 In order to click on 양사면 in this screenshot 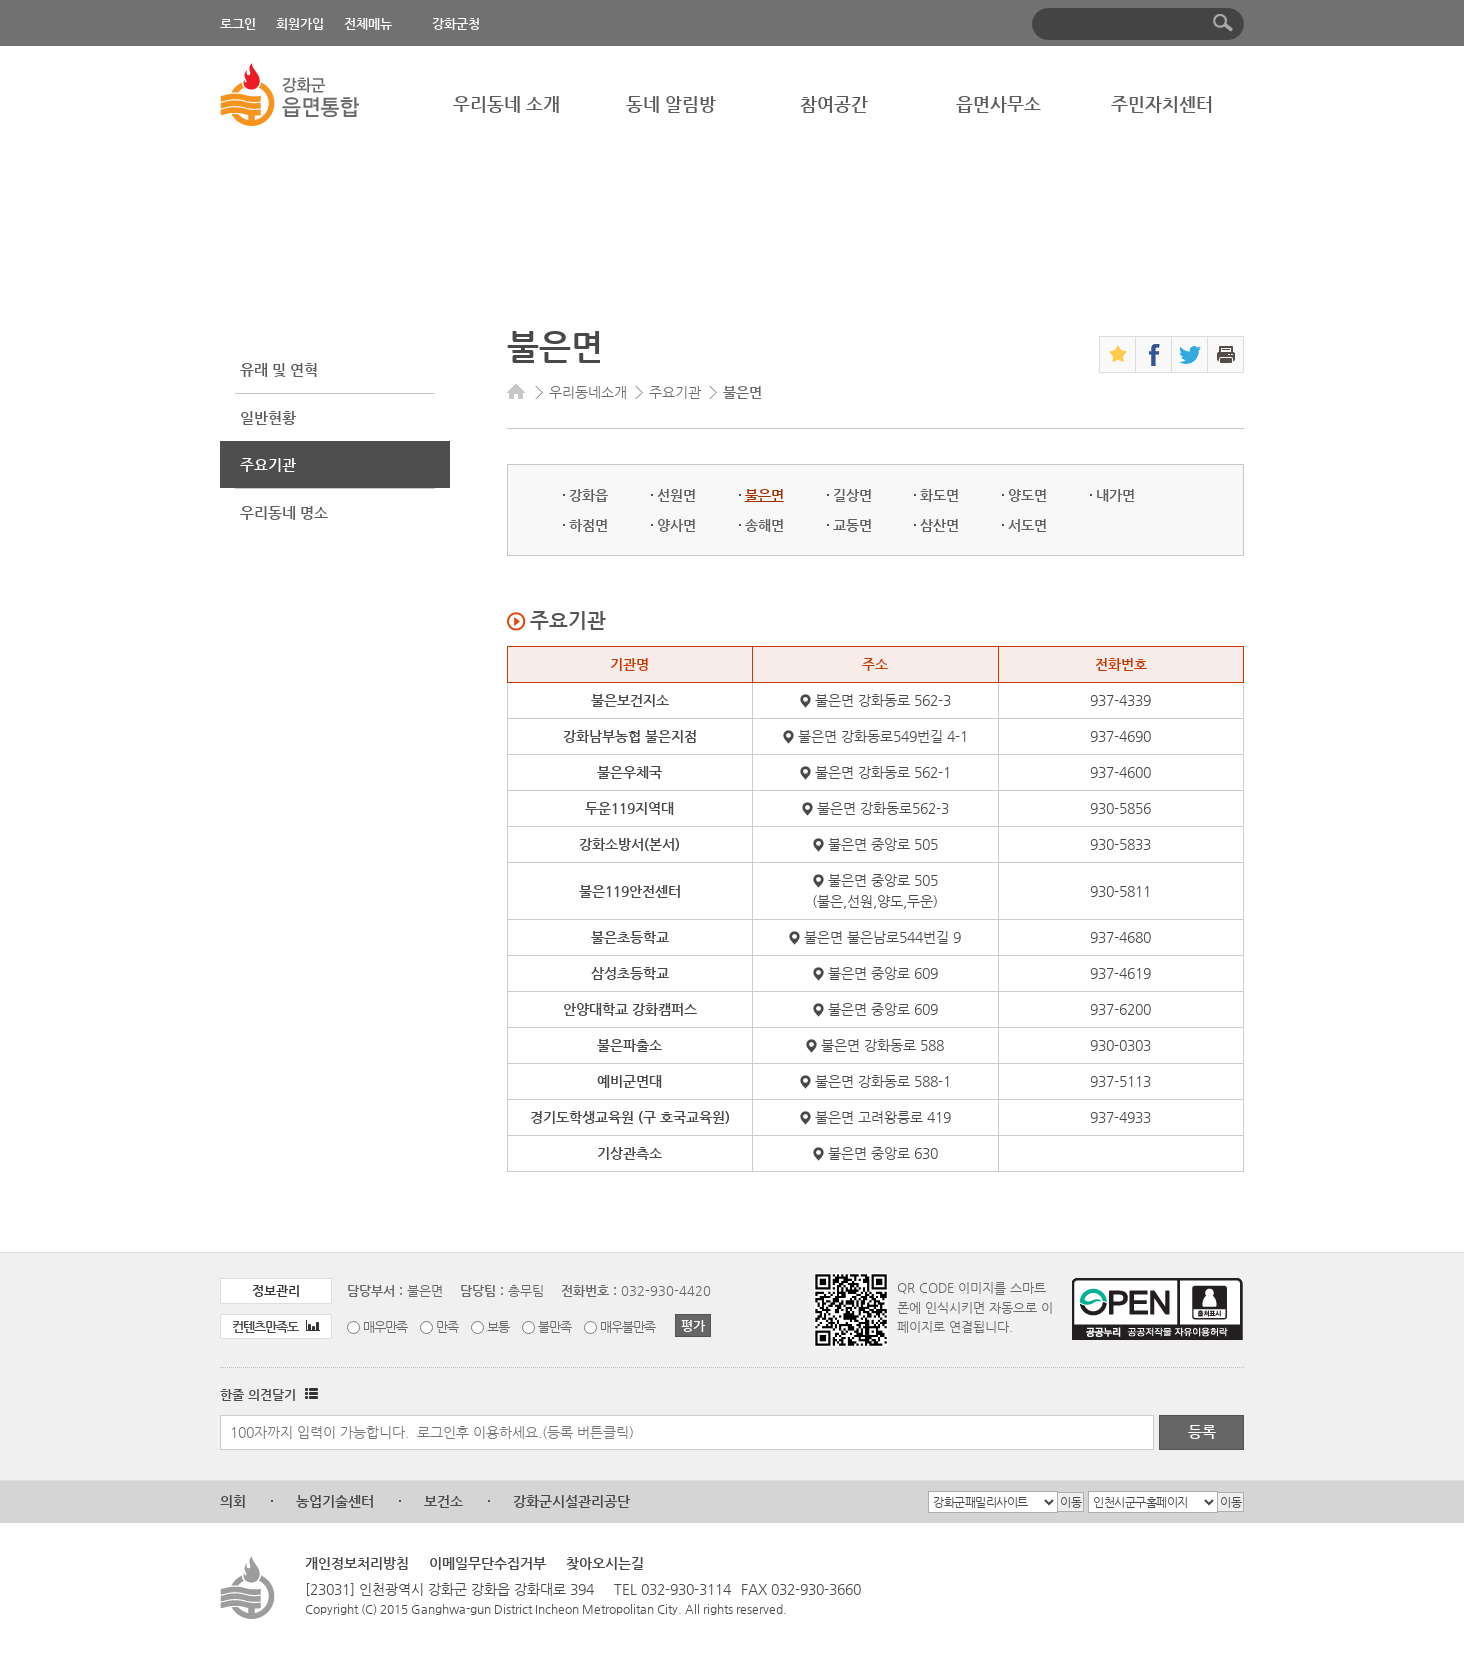, I will do `click(676, 525)`.